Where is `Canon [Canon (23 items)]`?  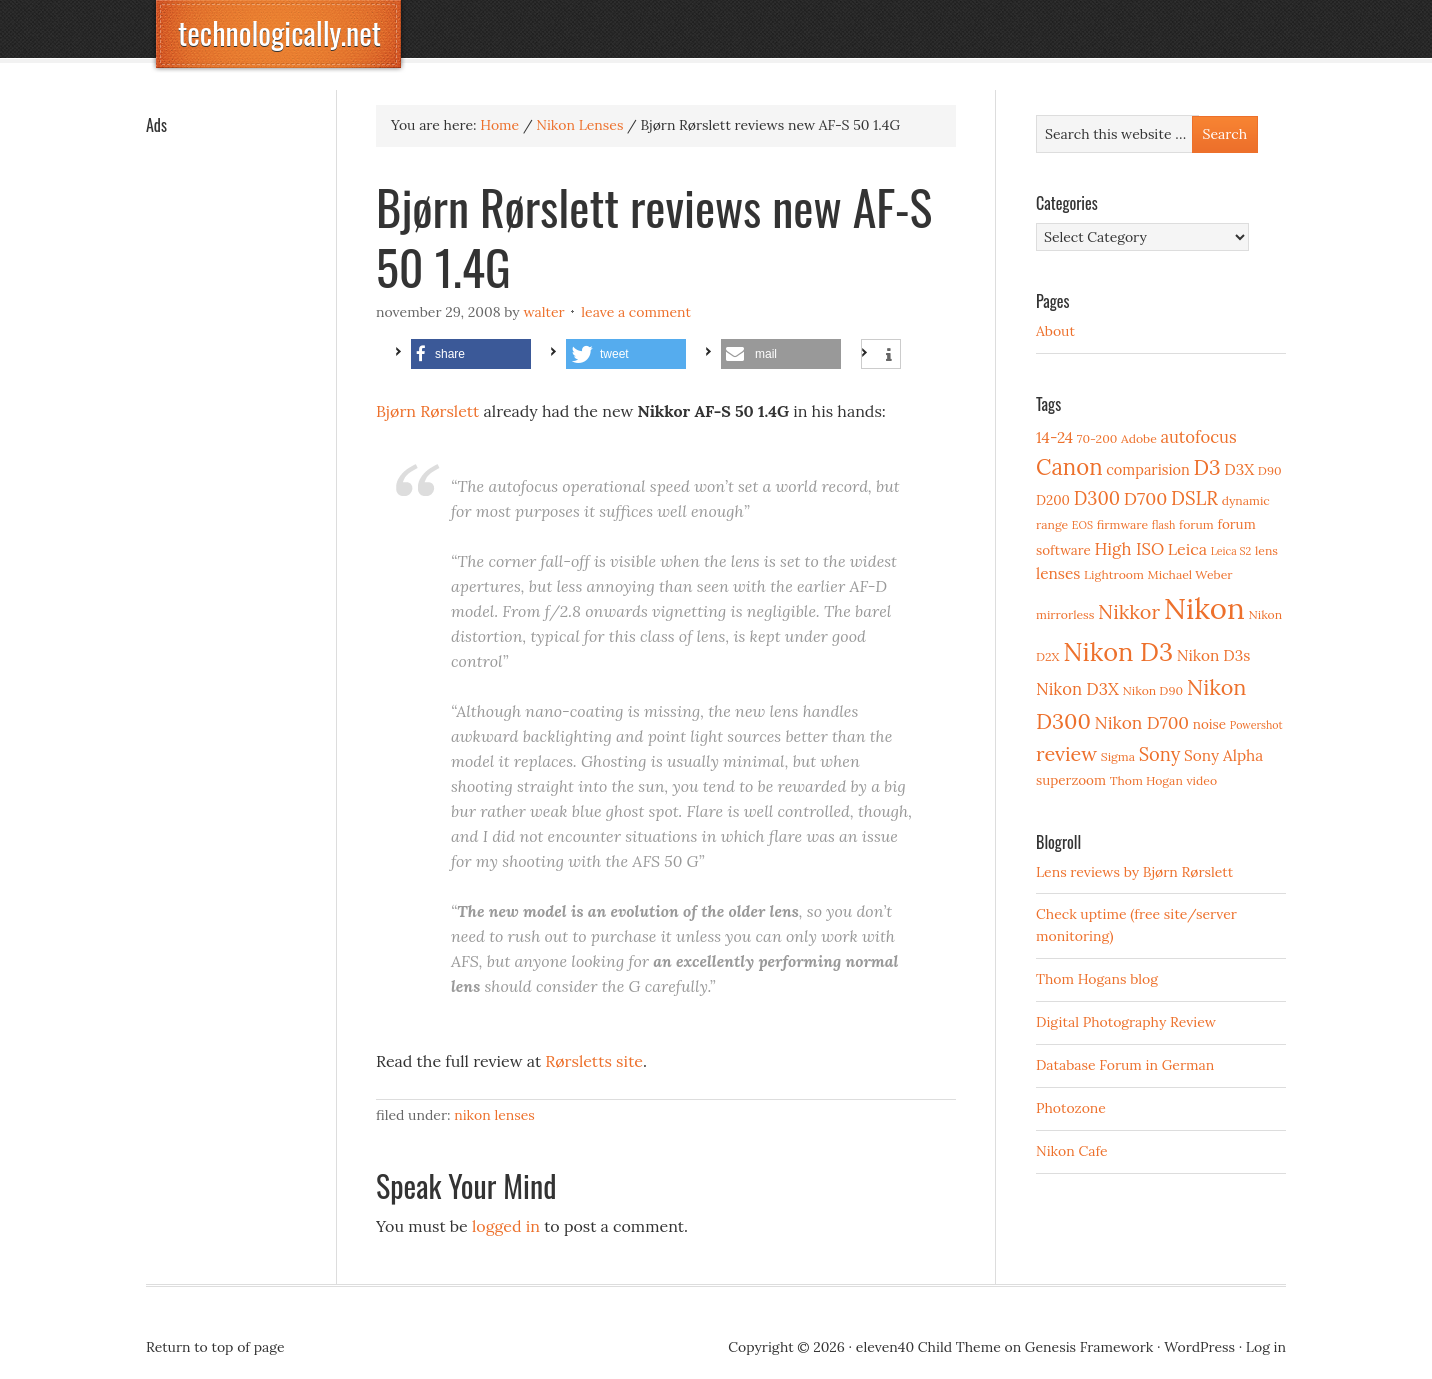
Canon [Canon (23 items)] is located at coordinates (1069, 467).